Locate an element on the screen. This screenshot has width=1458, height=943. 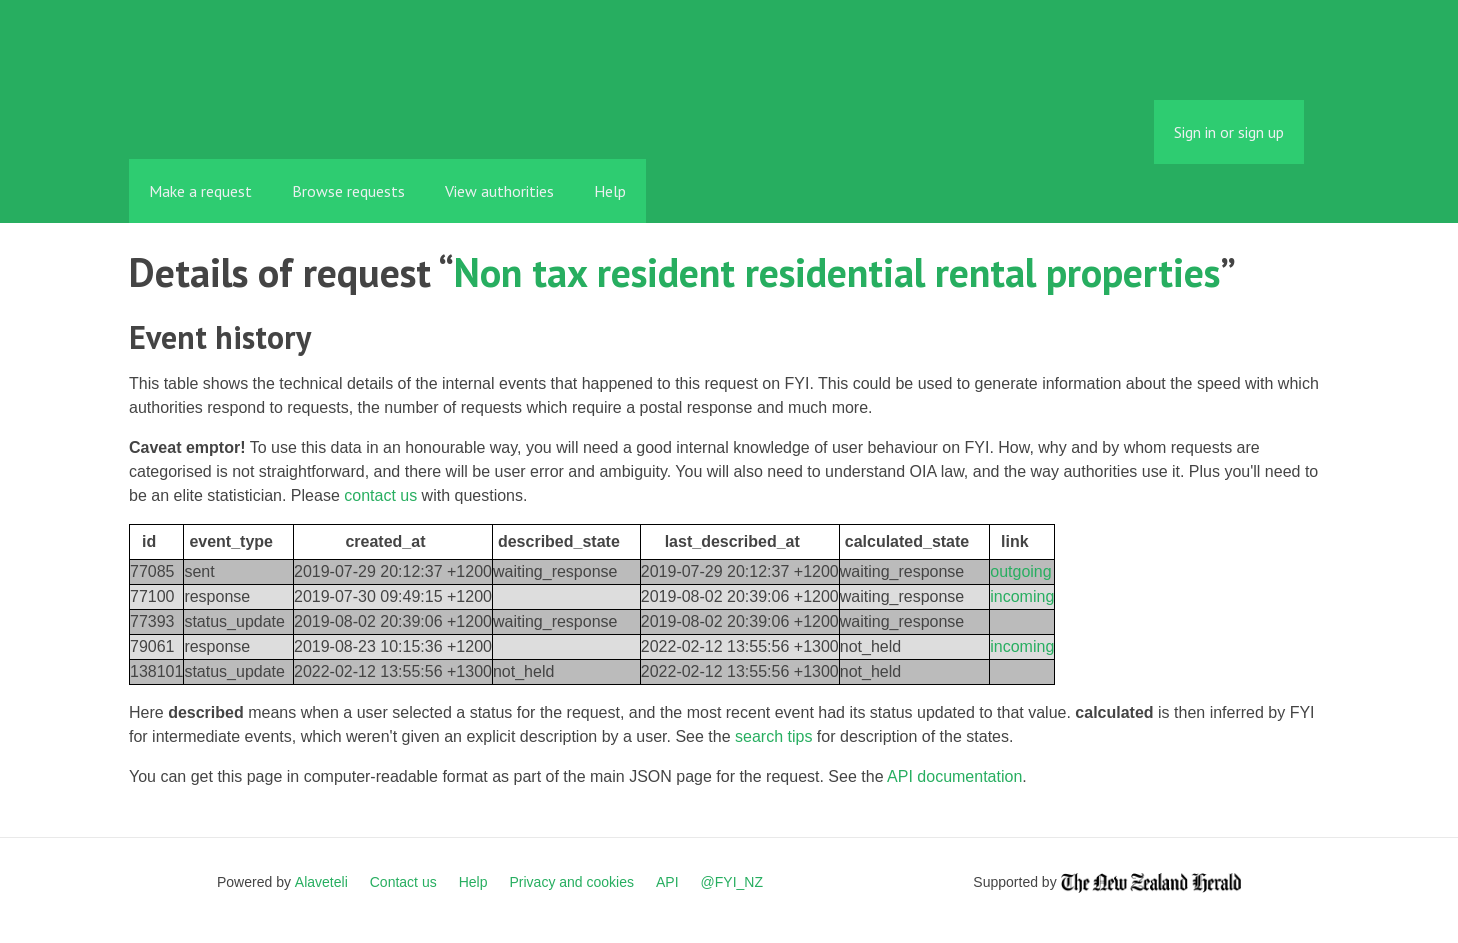
View authorities is located at coordinates (499, 191).